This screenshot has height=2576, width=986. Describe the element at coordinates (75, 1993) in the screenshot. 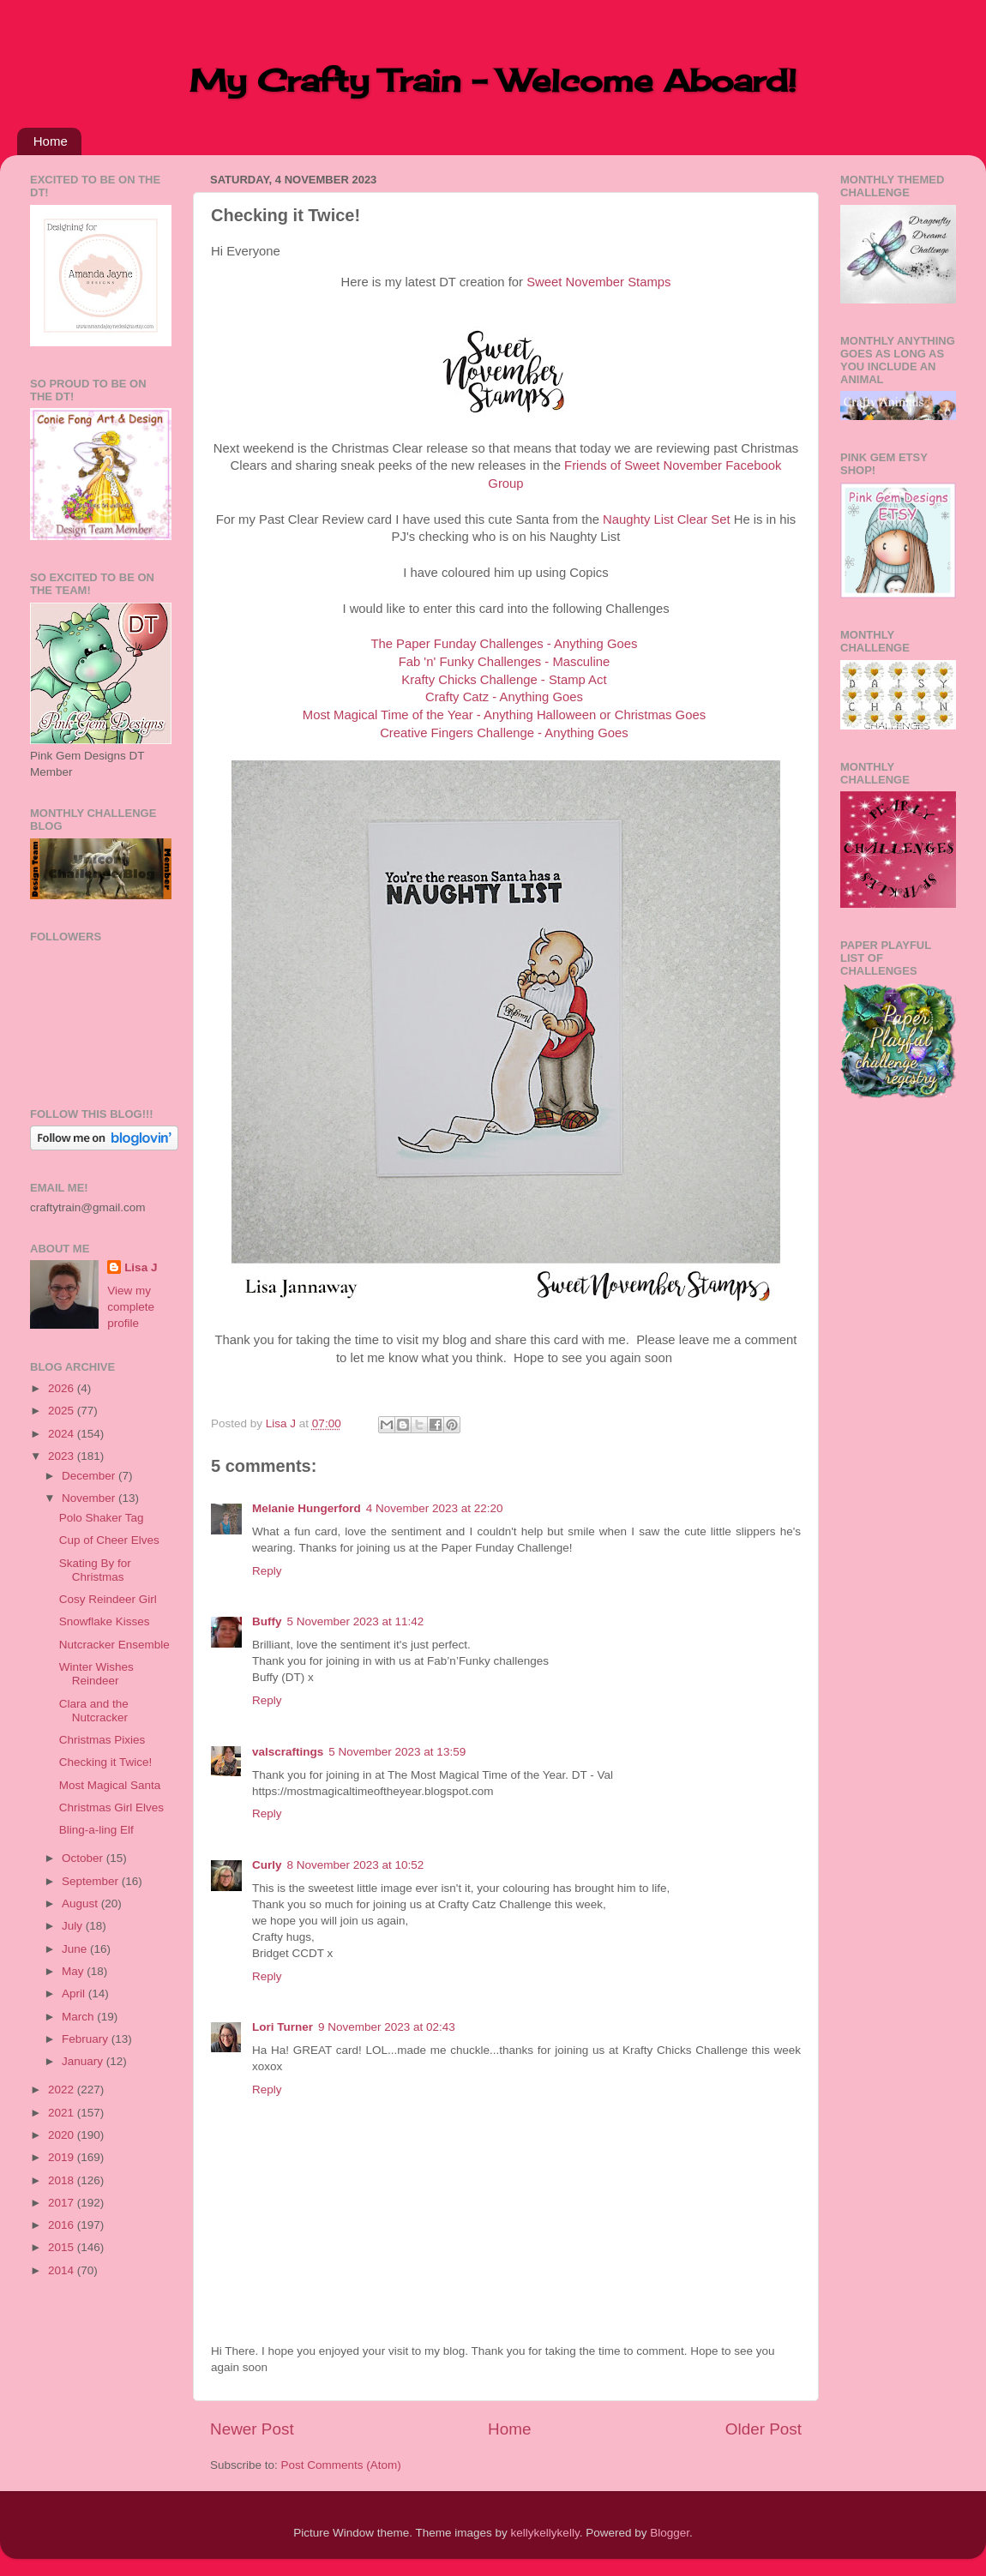

I see `April` at that location.